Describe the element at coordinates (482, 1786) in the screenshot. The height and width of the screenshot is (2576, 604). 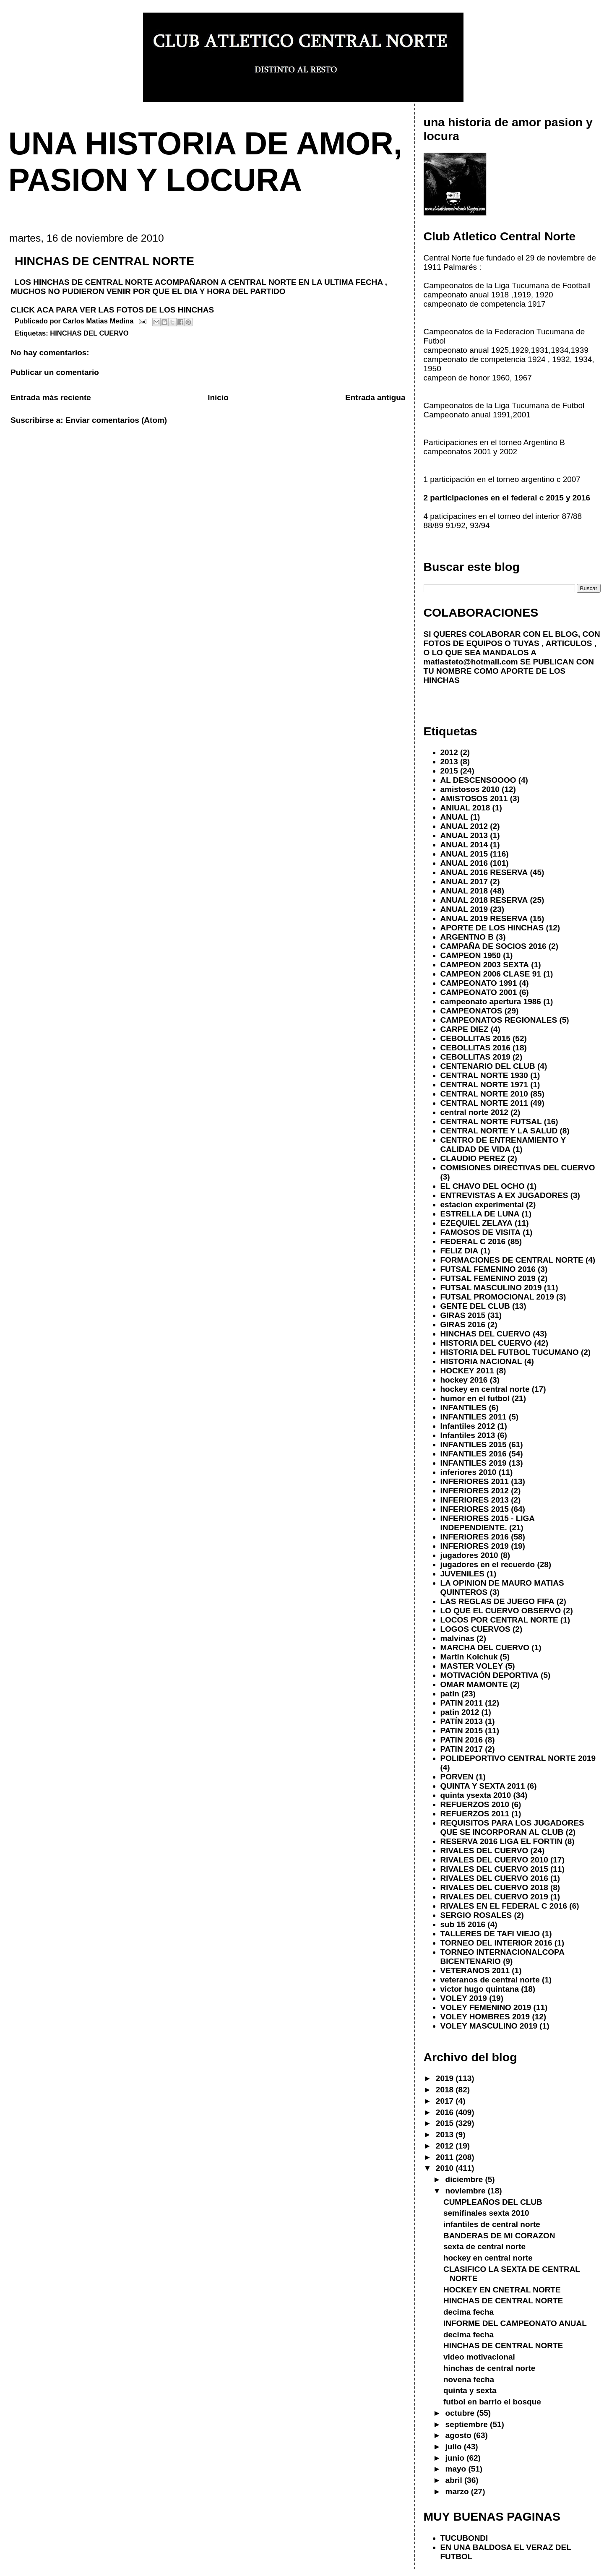
I see `QUINTA Y SEXTA 2011` at that location.